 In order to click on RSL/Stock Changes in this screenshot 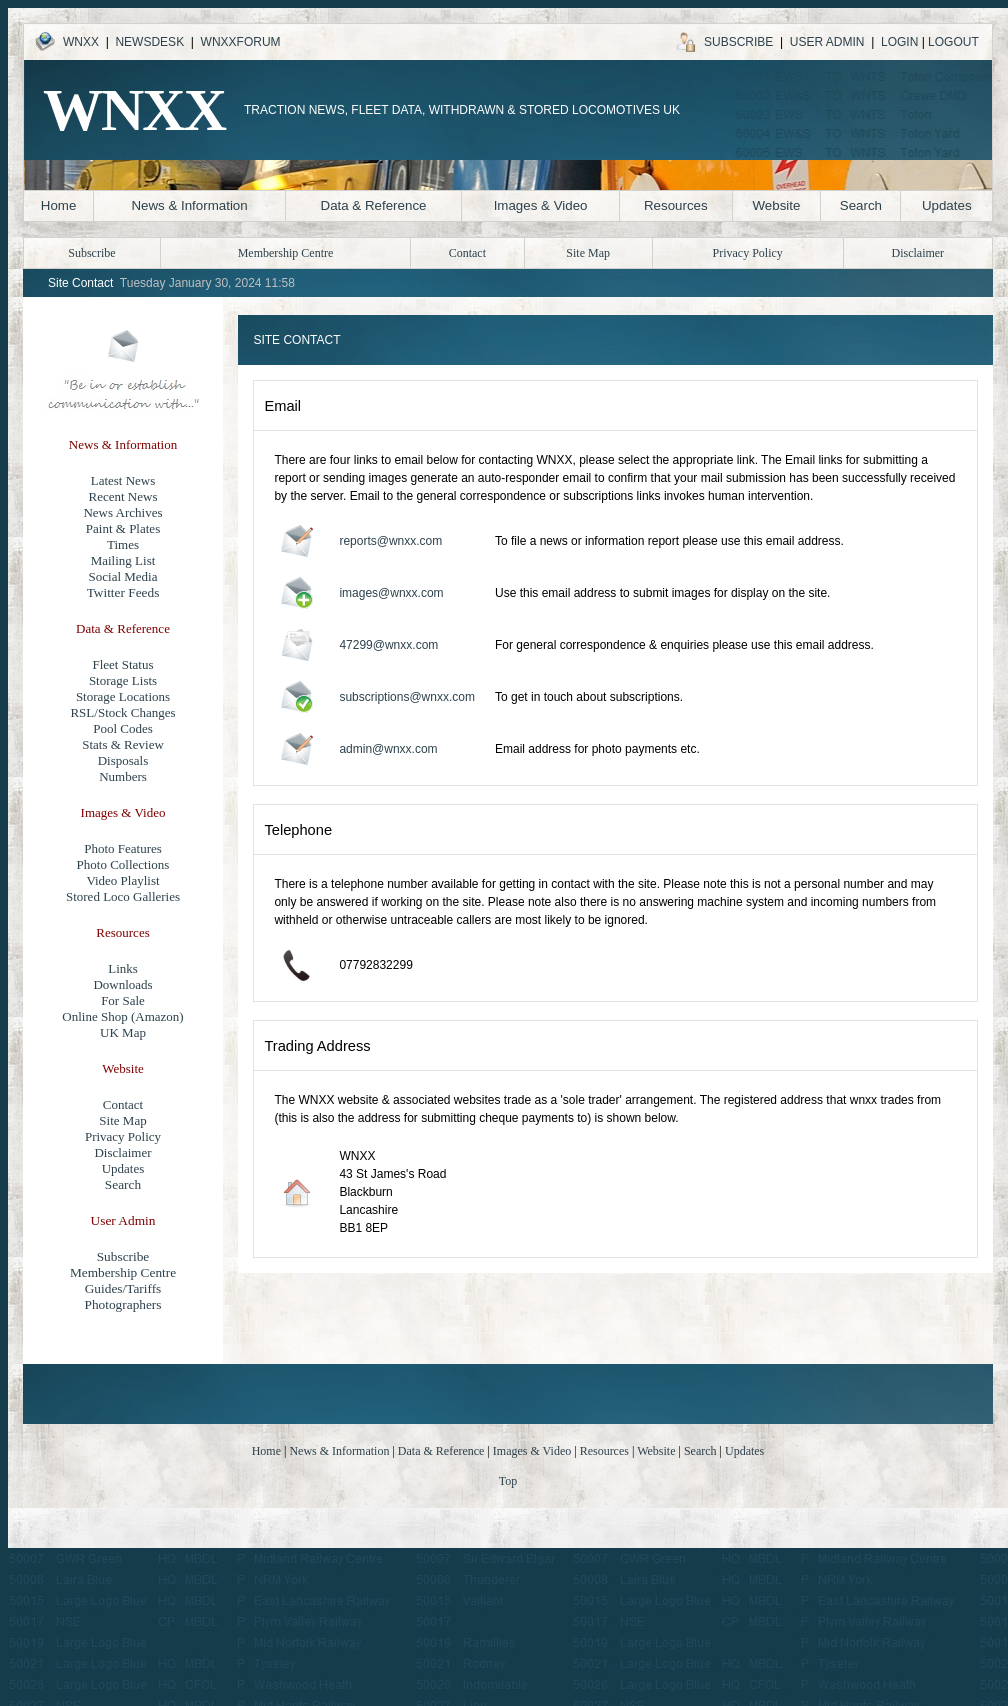, I will do `click(122, 712)`.